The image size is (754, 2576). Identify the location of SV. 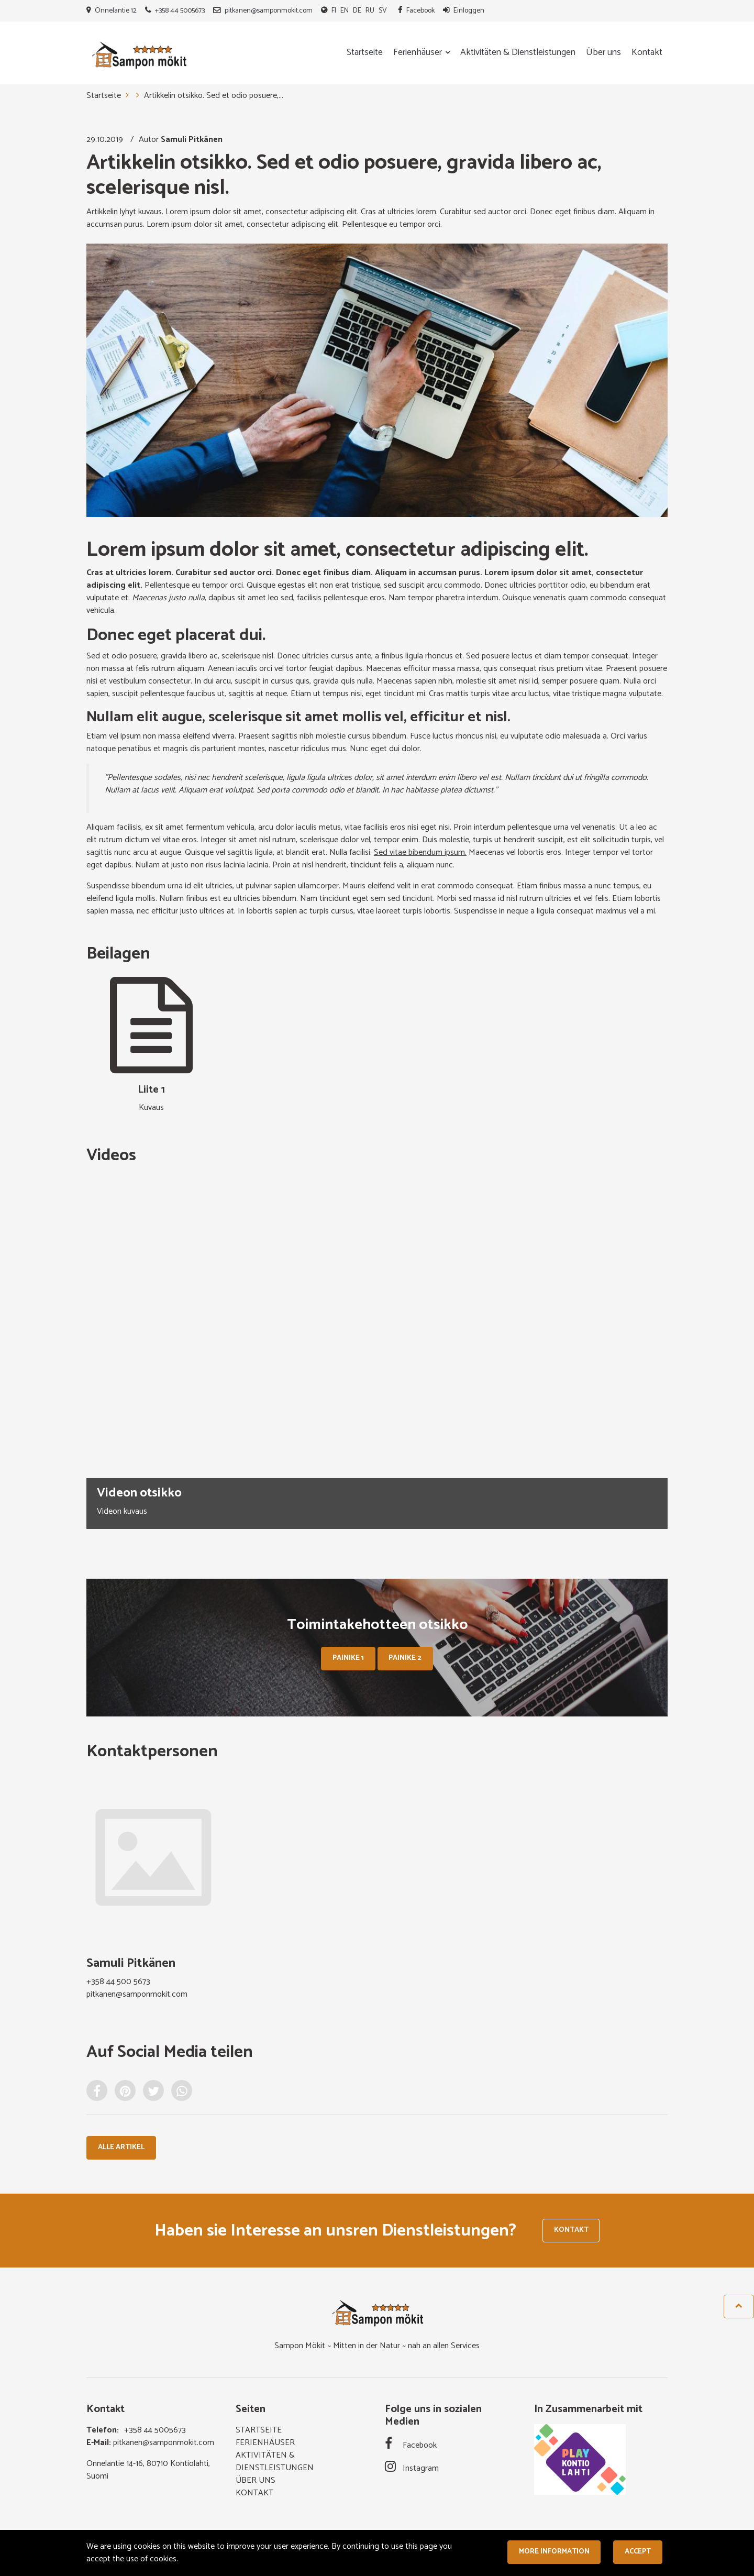
(383, 11).